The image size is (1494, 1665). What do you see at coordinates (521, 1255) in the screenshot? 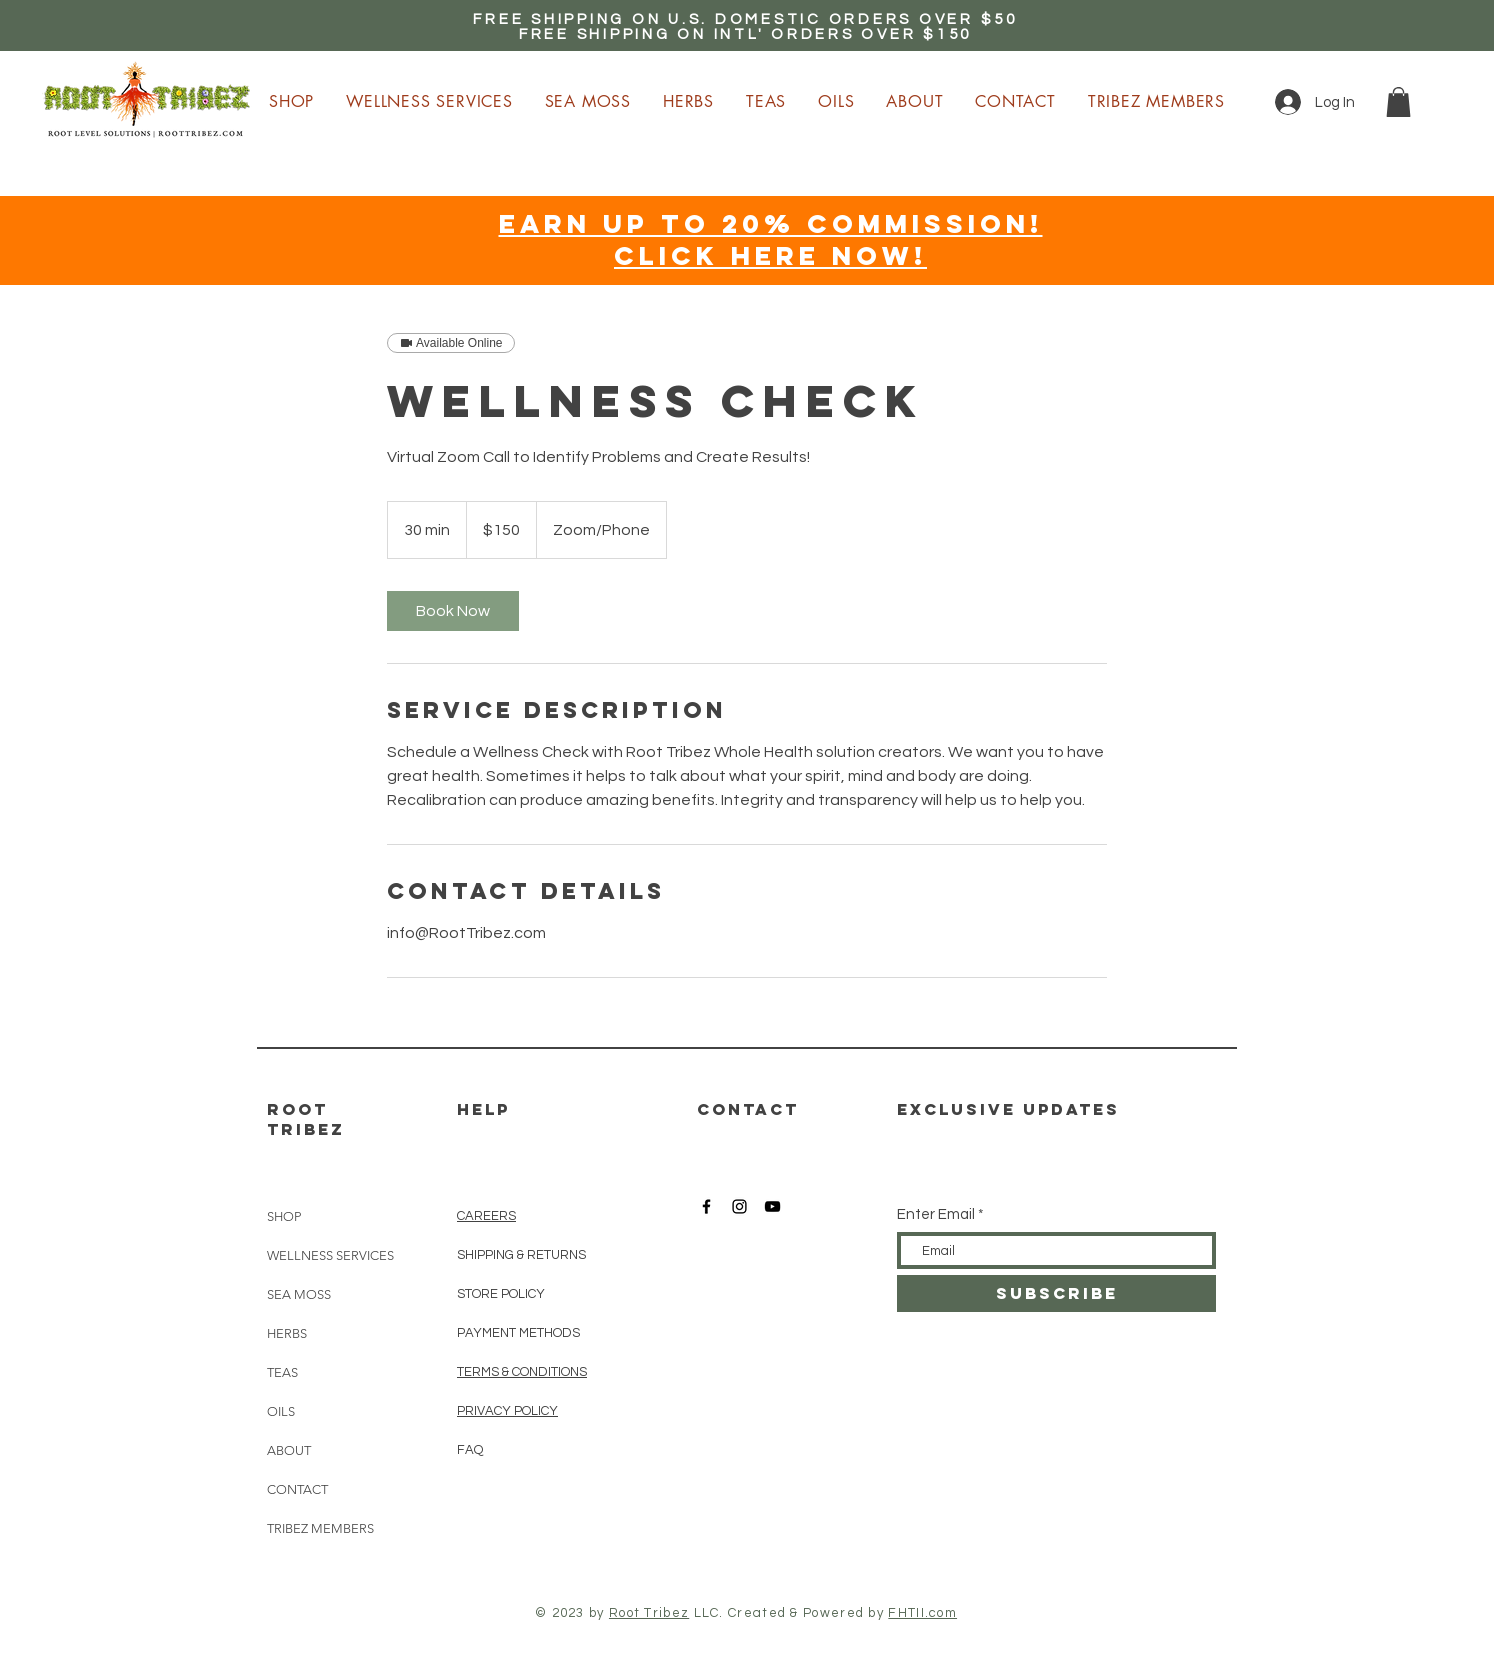
I see `SHIPPING & RETURNS` at bounding box center [521, 1255].